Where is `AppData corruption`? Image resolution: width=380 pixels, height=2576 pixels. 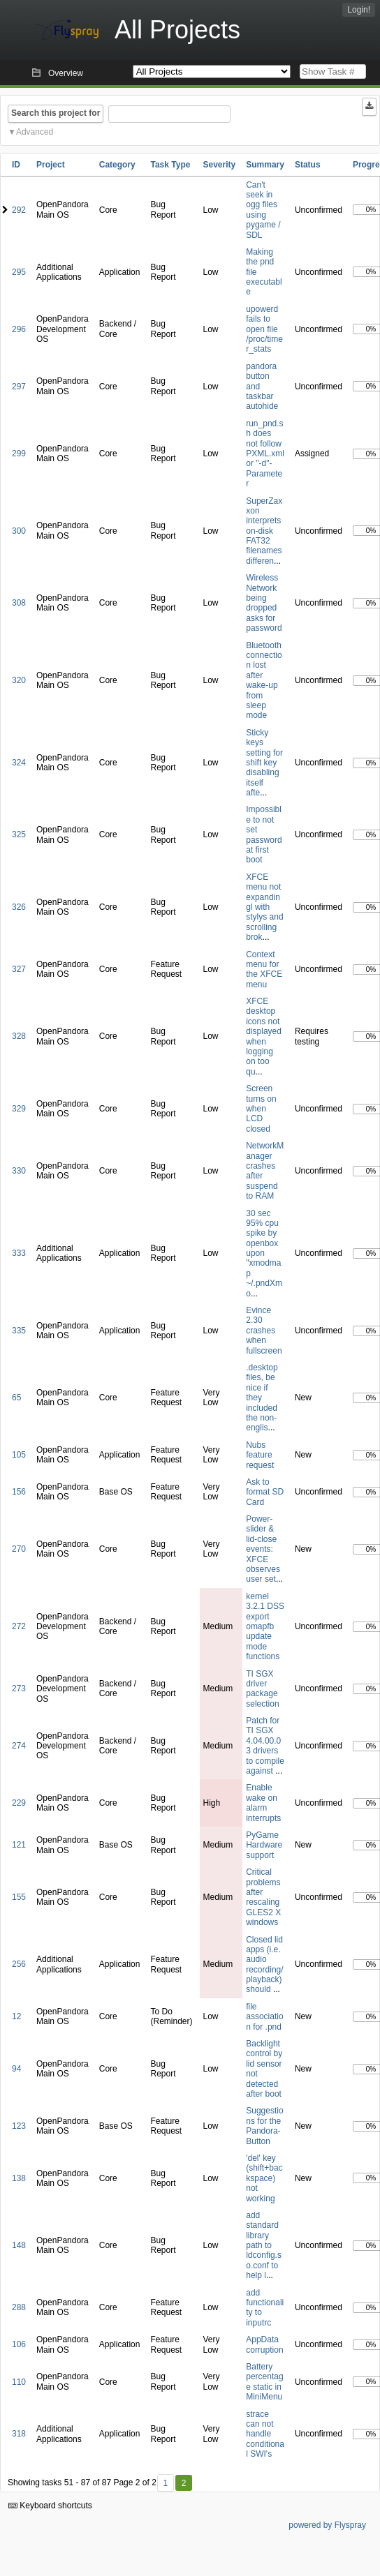 AppData corruption is located at coordinates (264, 2344).